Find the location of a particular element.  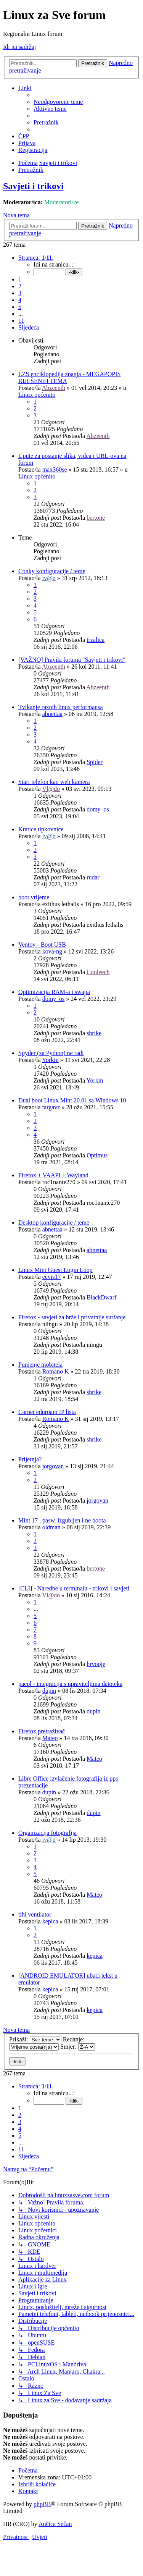

oldman is located at coordinates (51, 1527).